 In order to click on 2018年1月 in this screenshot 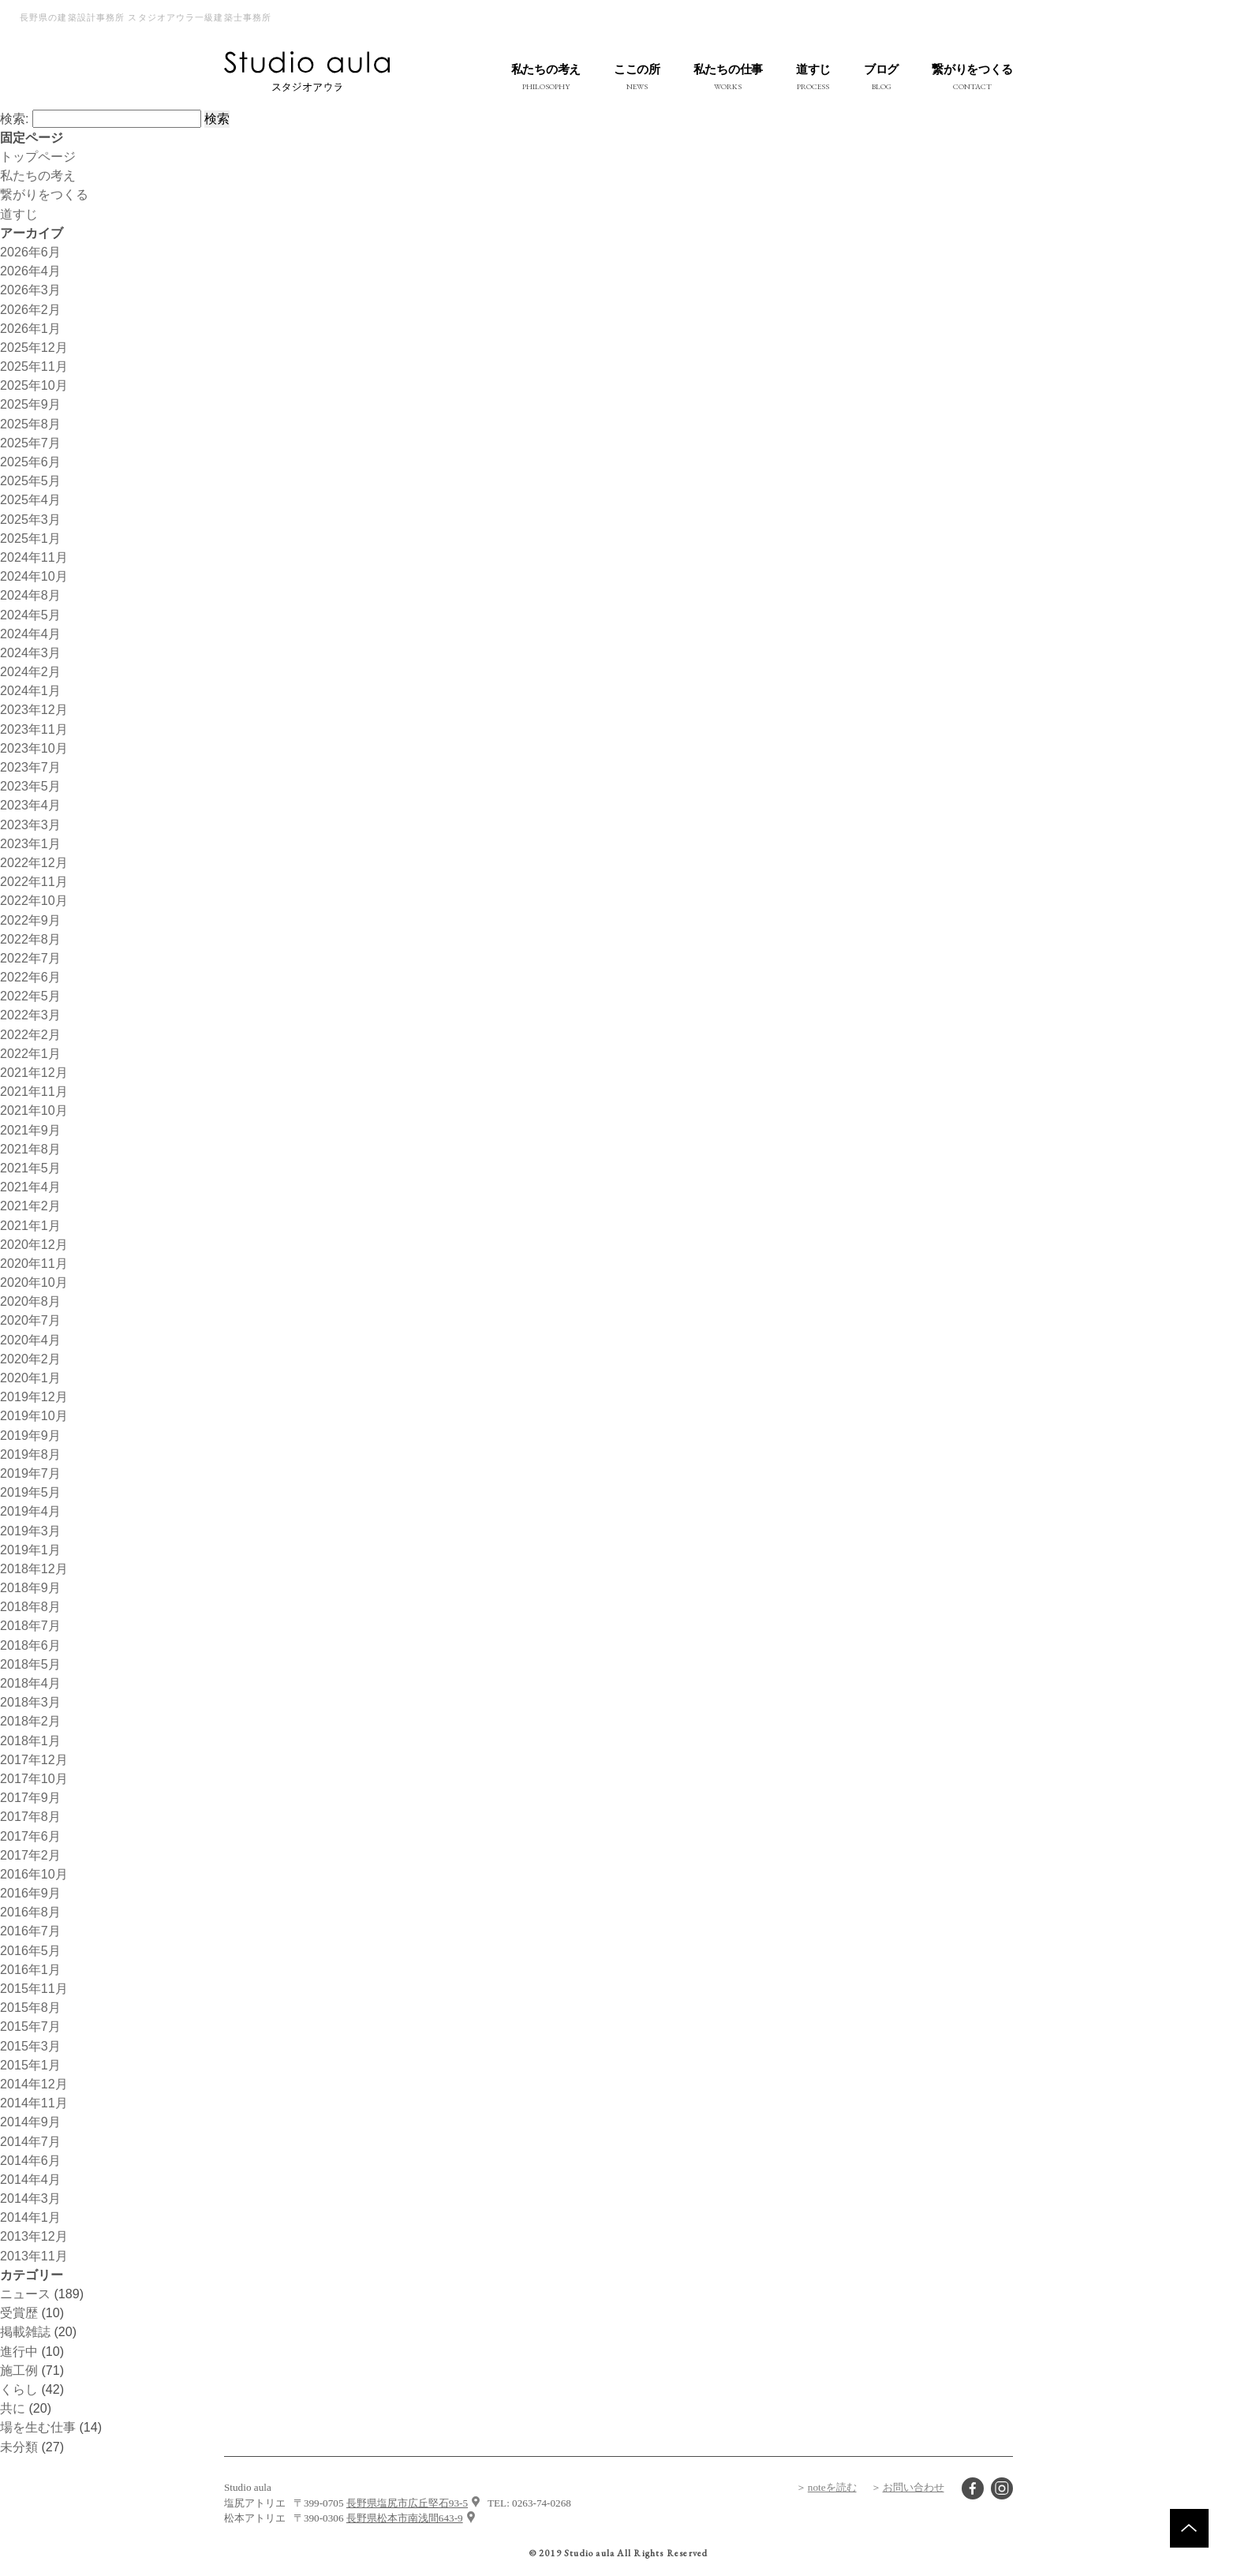, I will do `click(30, 1740)`.